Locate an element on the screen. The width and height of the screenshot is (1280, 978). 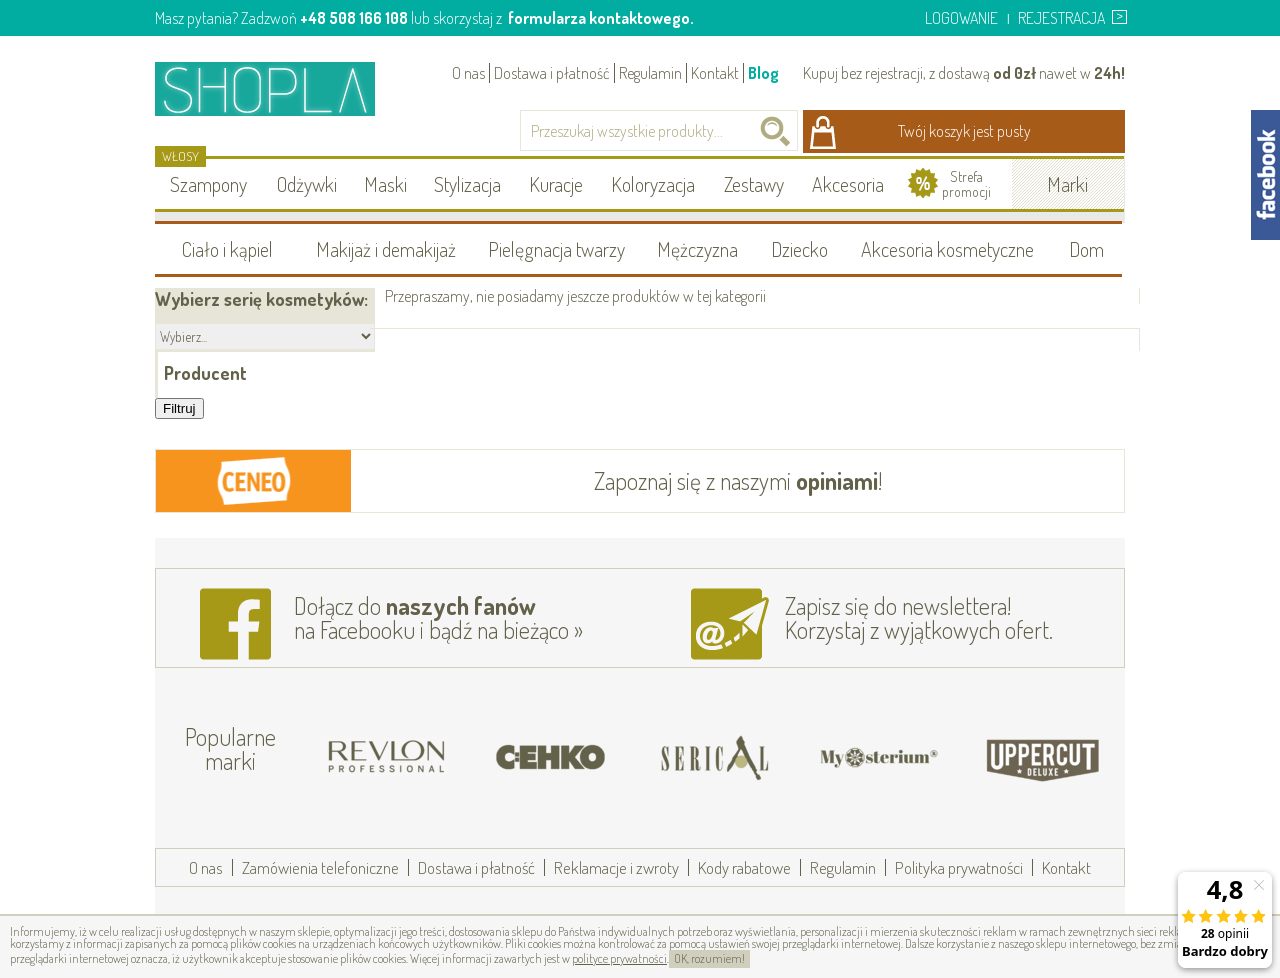
Maski is located at coordinates (385, 184).